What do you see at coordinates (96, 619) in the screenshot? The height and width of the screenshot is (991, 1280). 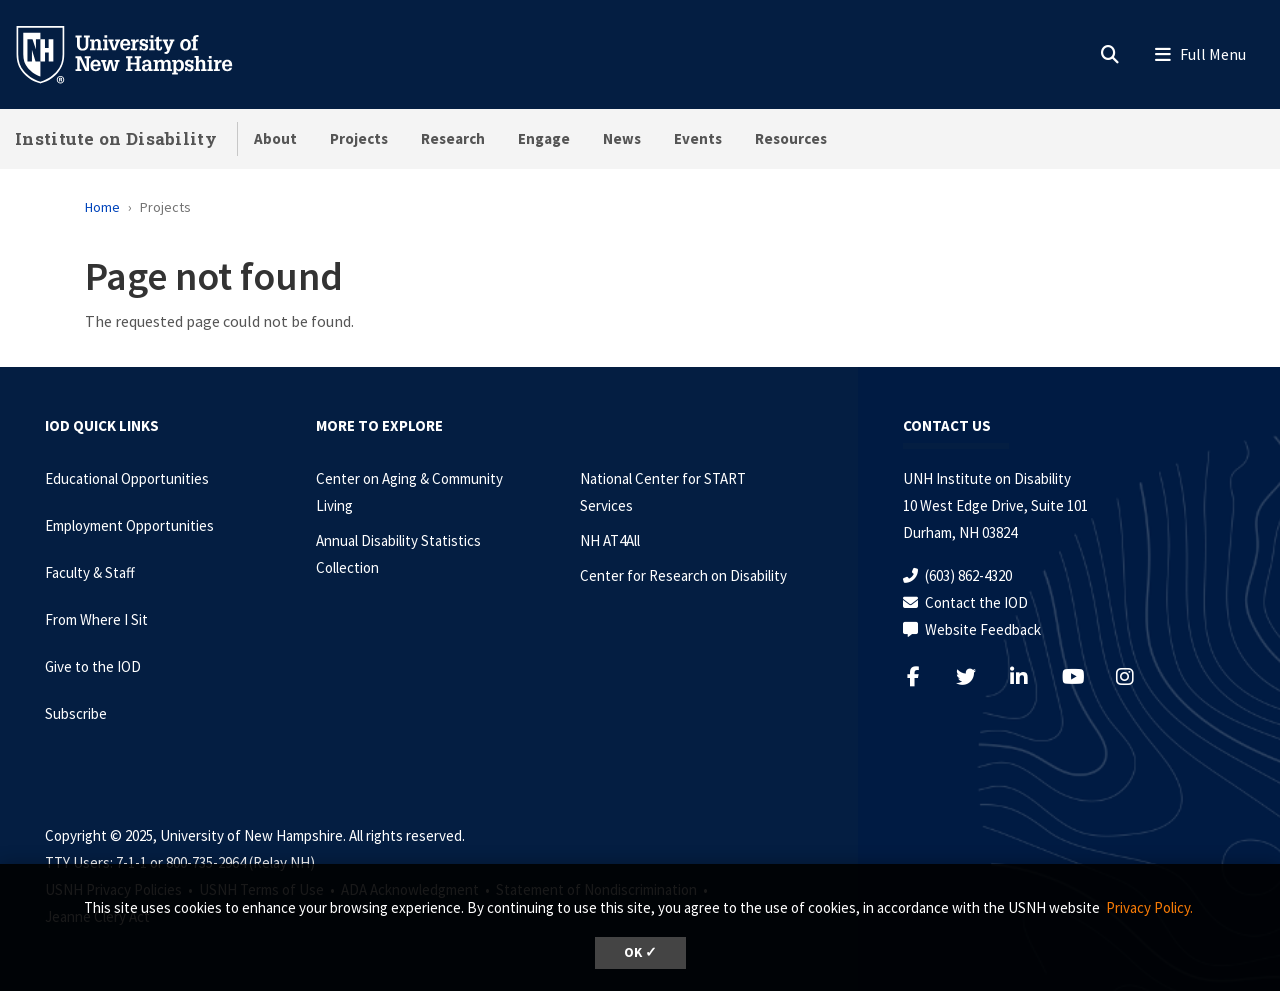 I see `From Where I Sit` at bounding box center [96, 619].